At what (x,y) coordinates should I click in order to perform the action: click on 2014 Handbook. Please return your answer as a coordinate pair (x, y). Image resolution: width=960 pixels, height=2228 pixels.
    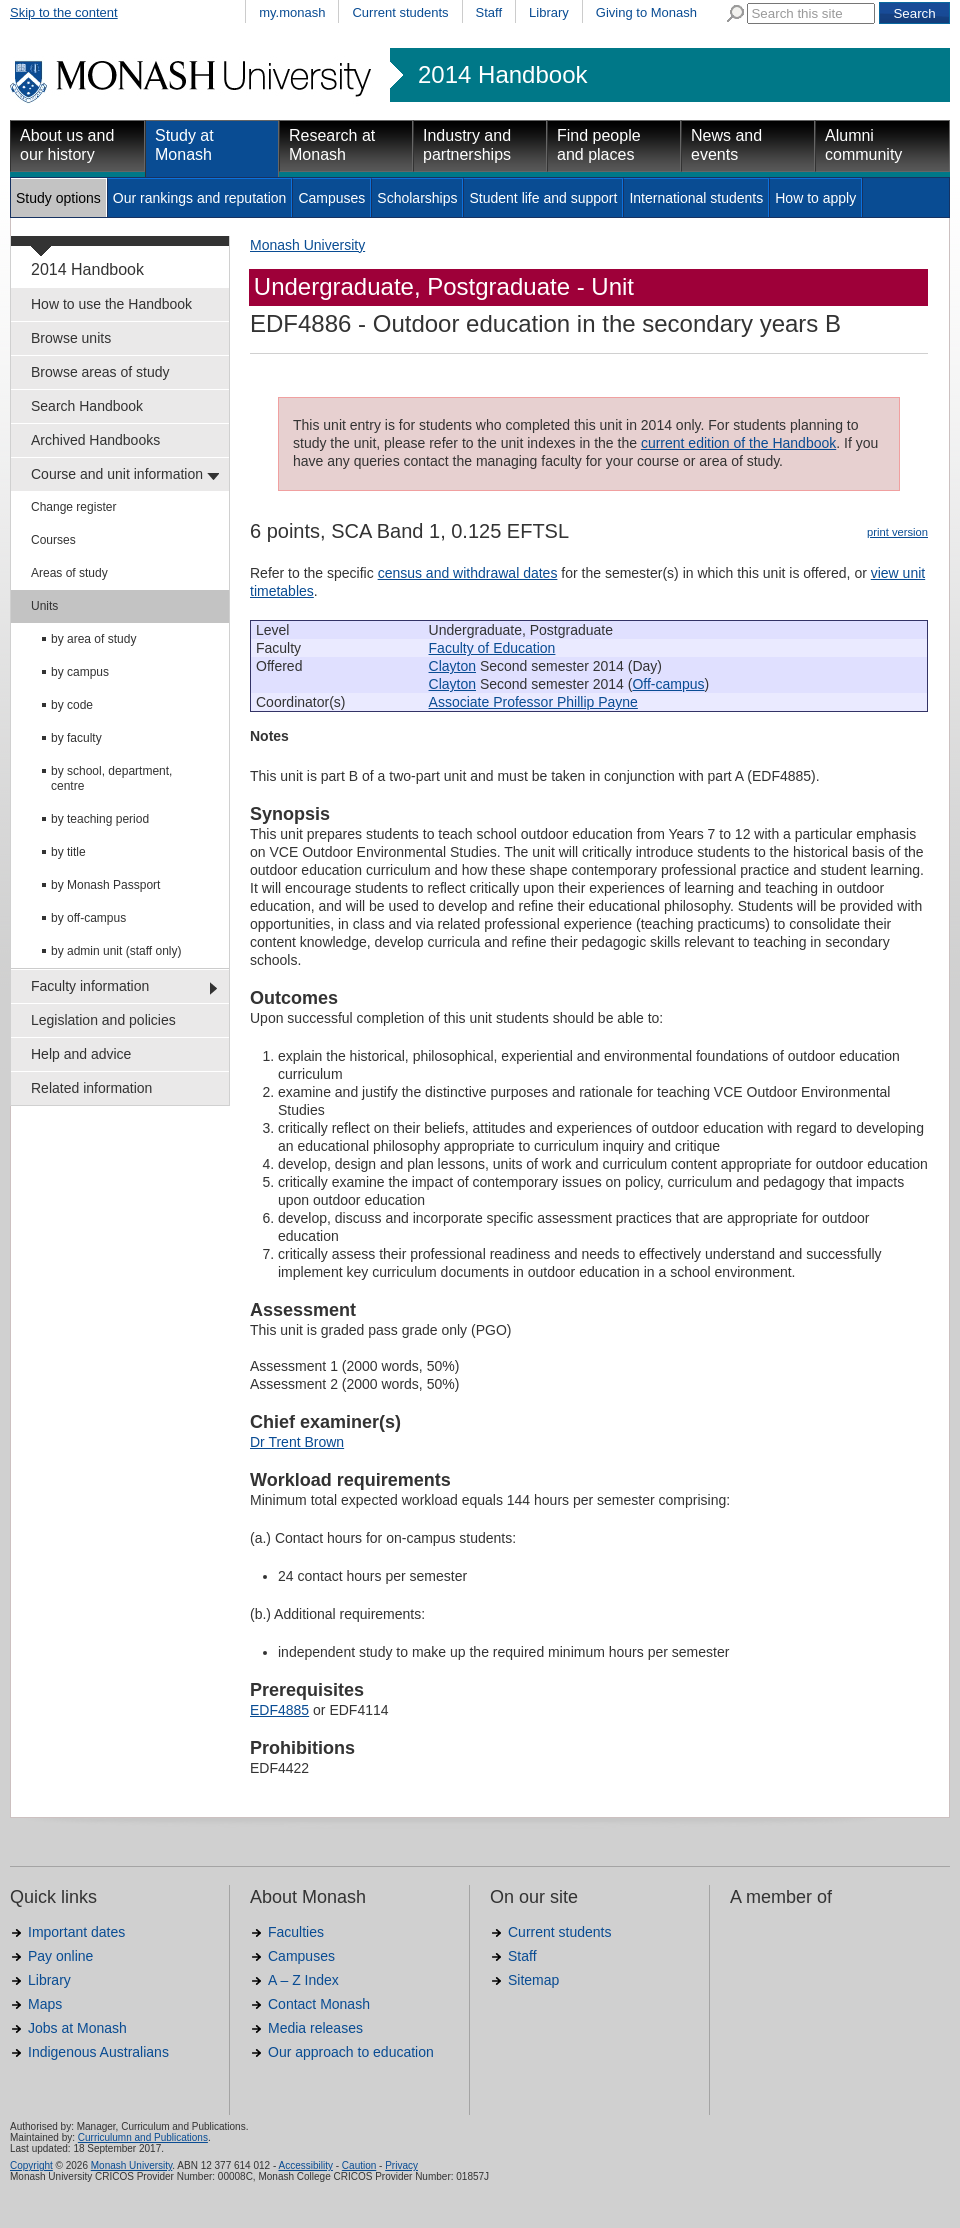
    Looking at the image, I should click on (502, 75).